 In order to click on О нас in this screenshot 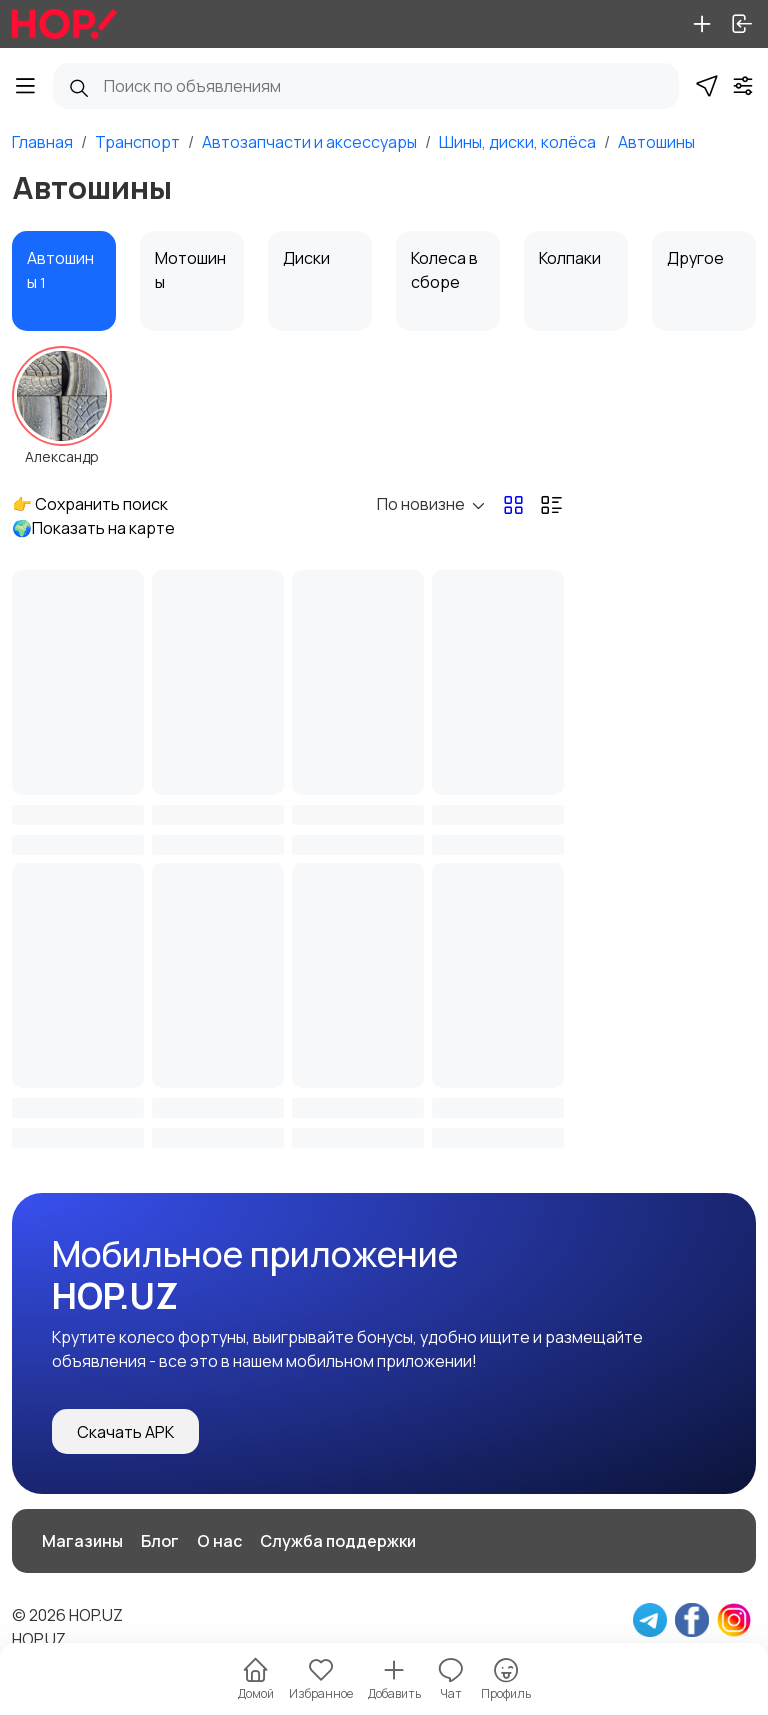, I will do `click(219, 1541)`.